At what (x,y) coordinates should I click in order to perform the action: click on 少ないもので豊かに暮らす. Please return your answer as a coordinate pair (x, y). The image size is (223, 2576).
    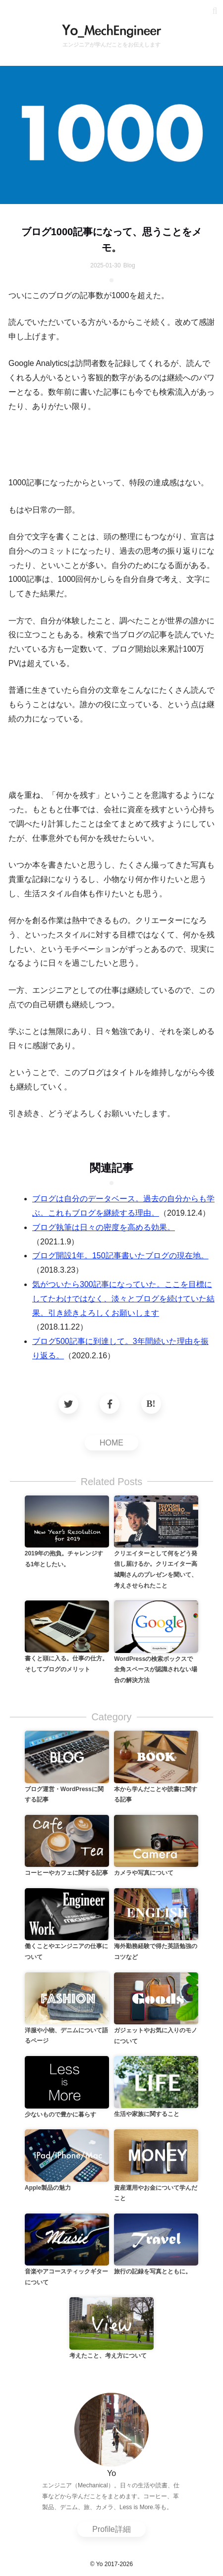
    Looking at the image, I should click on (60, 2114).